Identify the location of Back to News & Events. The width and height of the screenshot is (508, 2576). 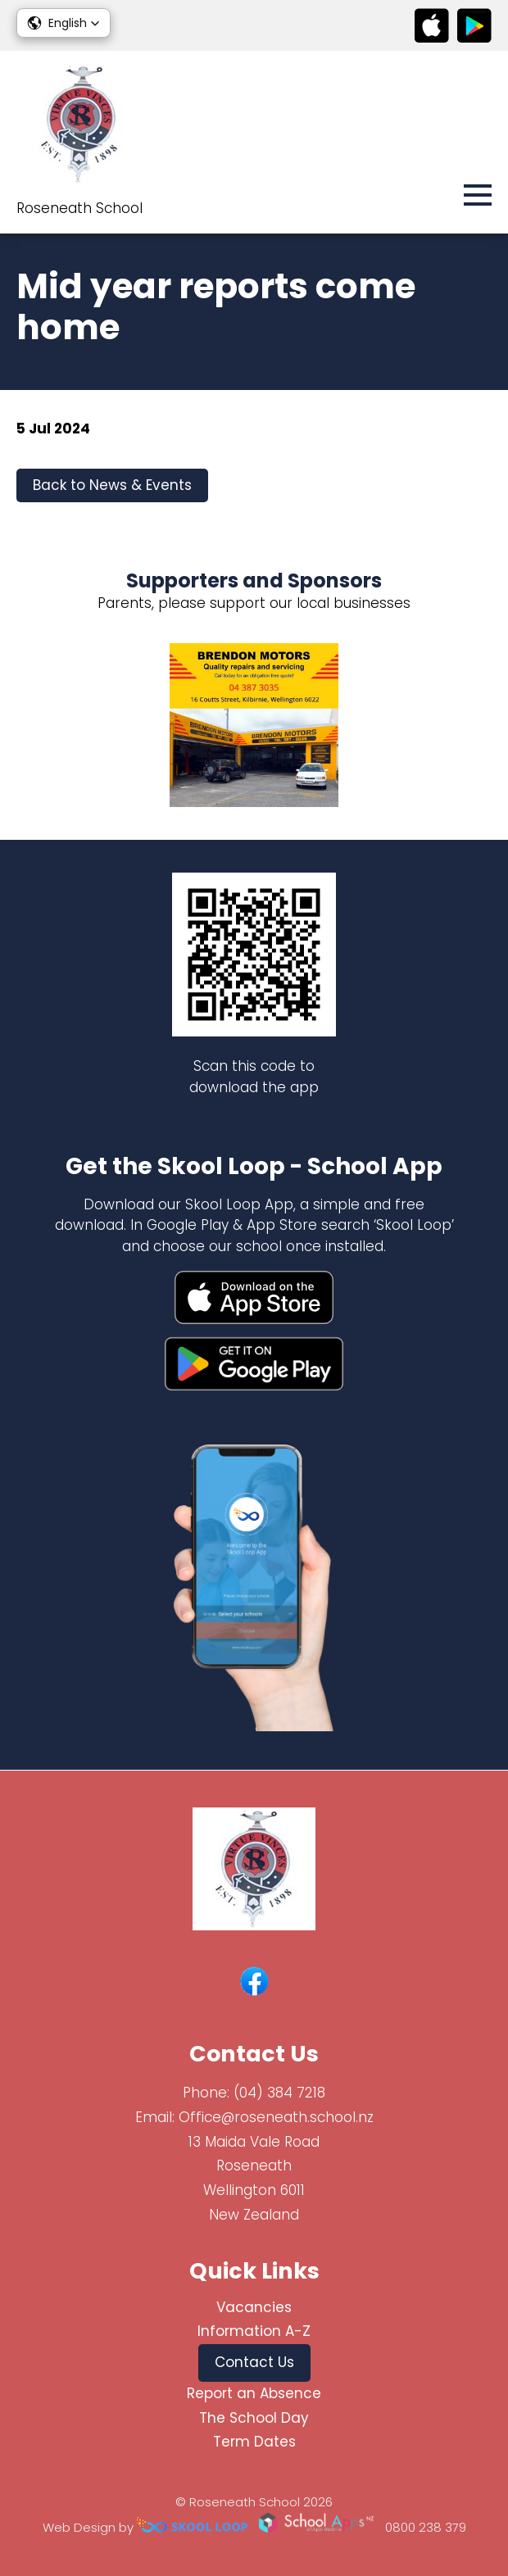
(112, 485).